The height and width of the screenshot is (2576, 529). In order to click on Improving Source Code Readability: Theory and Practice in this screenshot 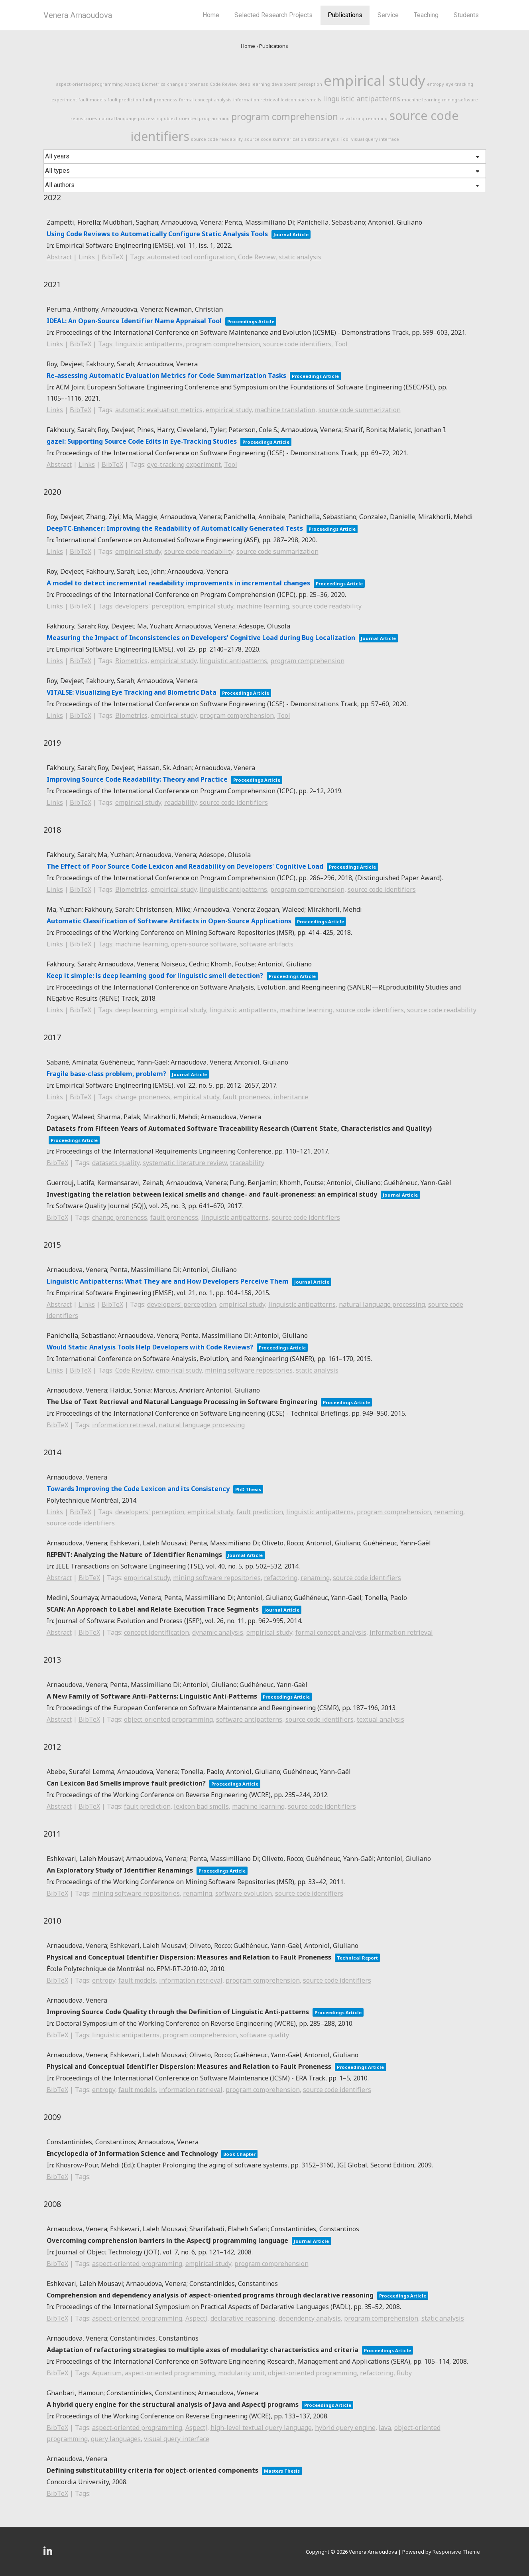, I will do `click(137, 779)`.